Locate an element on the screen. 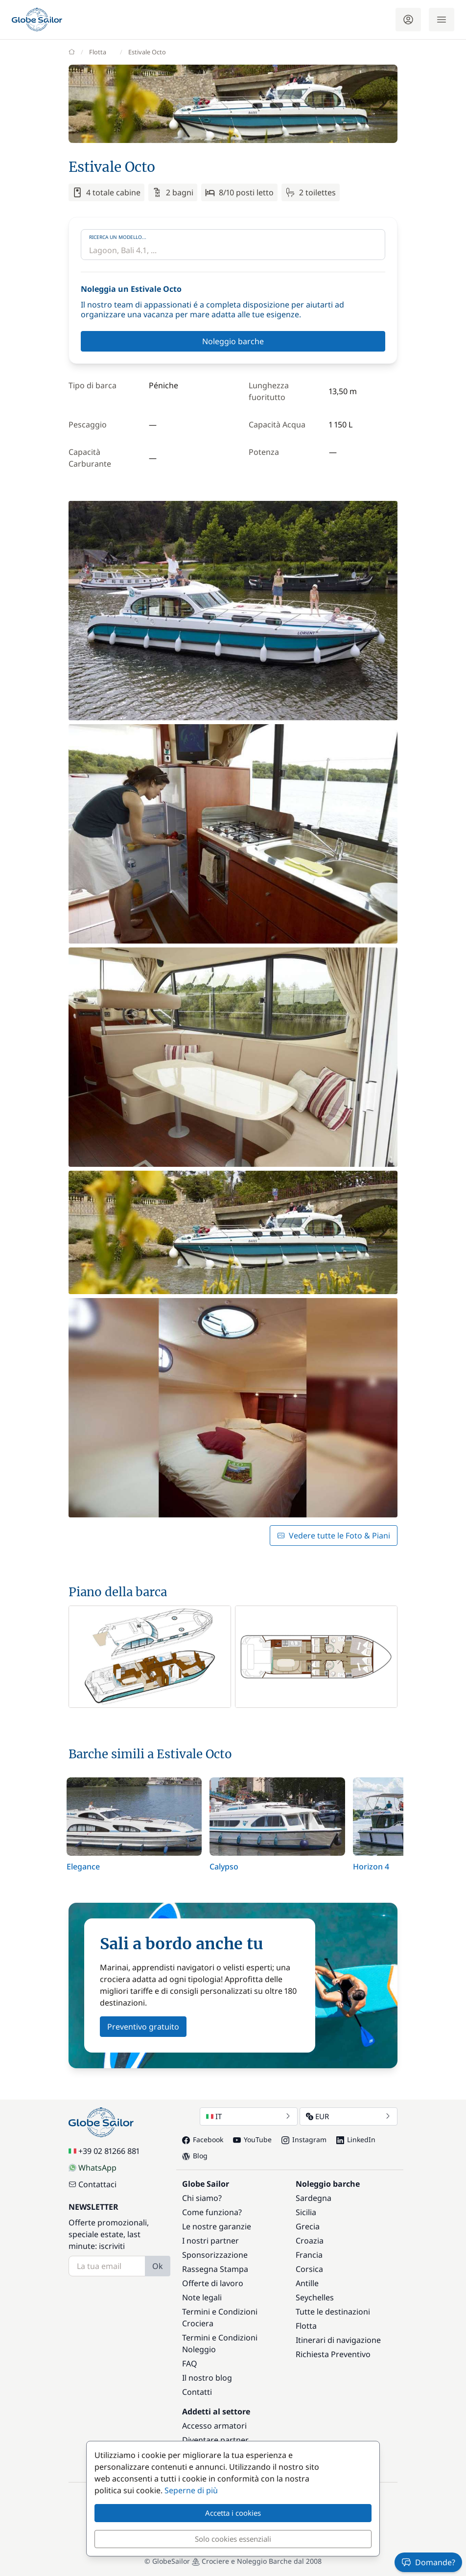  Croazia is located at coordinates (310, 2240).